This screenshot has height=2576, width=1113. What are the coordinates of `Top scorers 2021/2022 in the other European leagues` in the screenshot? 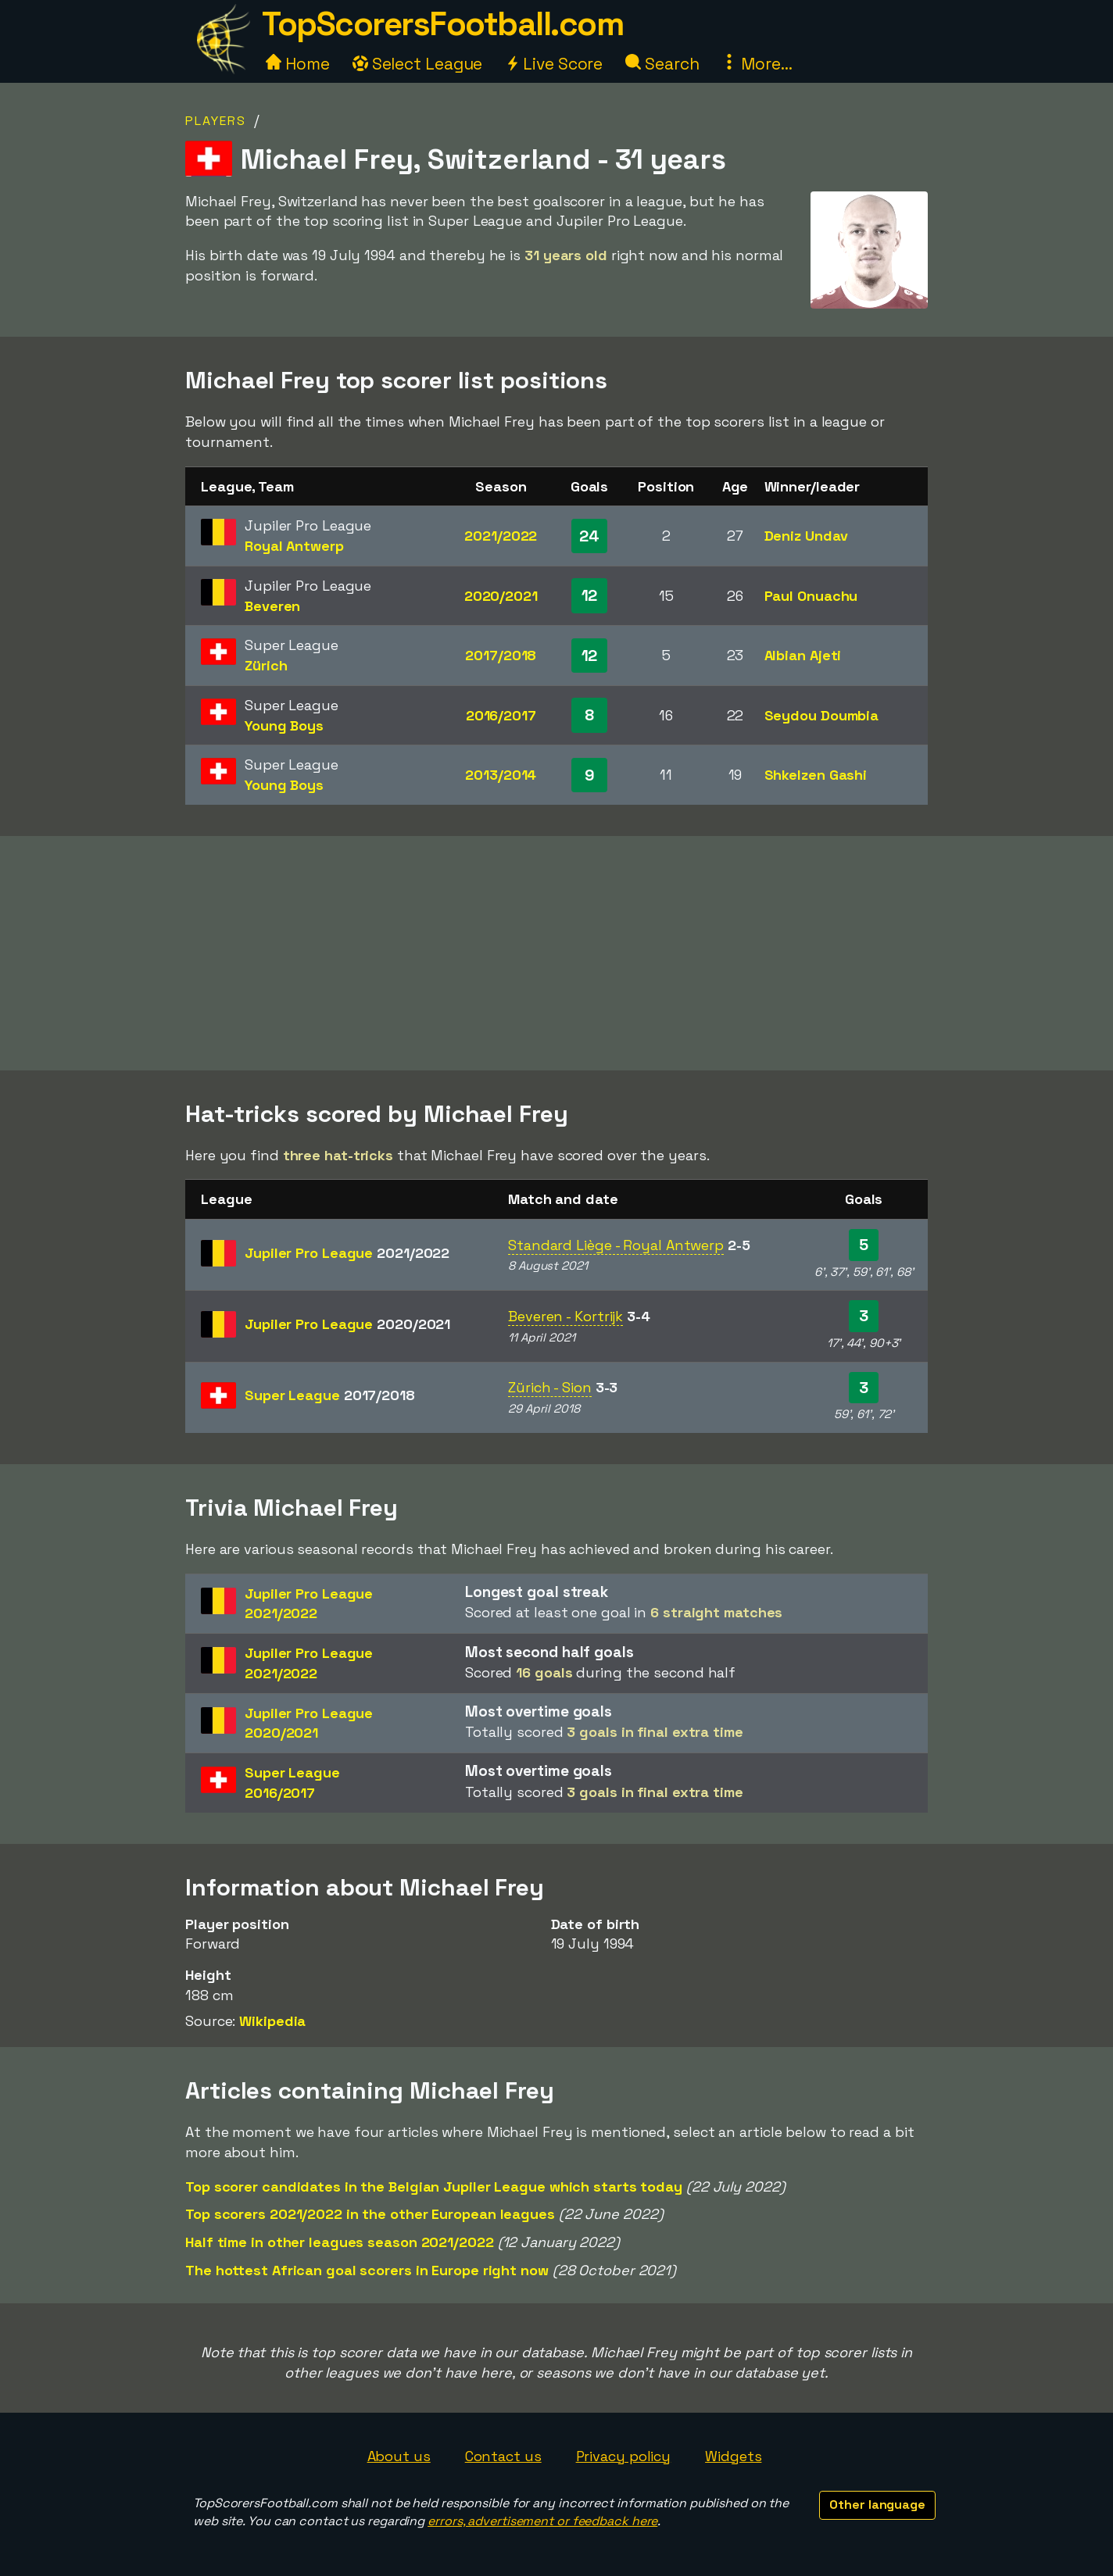 It's located at (370, 2214).